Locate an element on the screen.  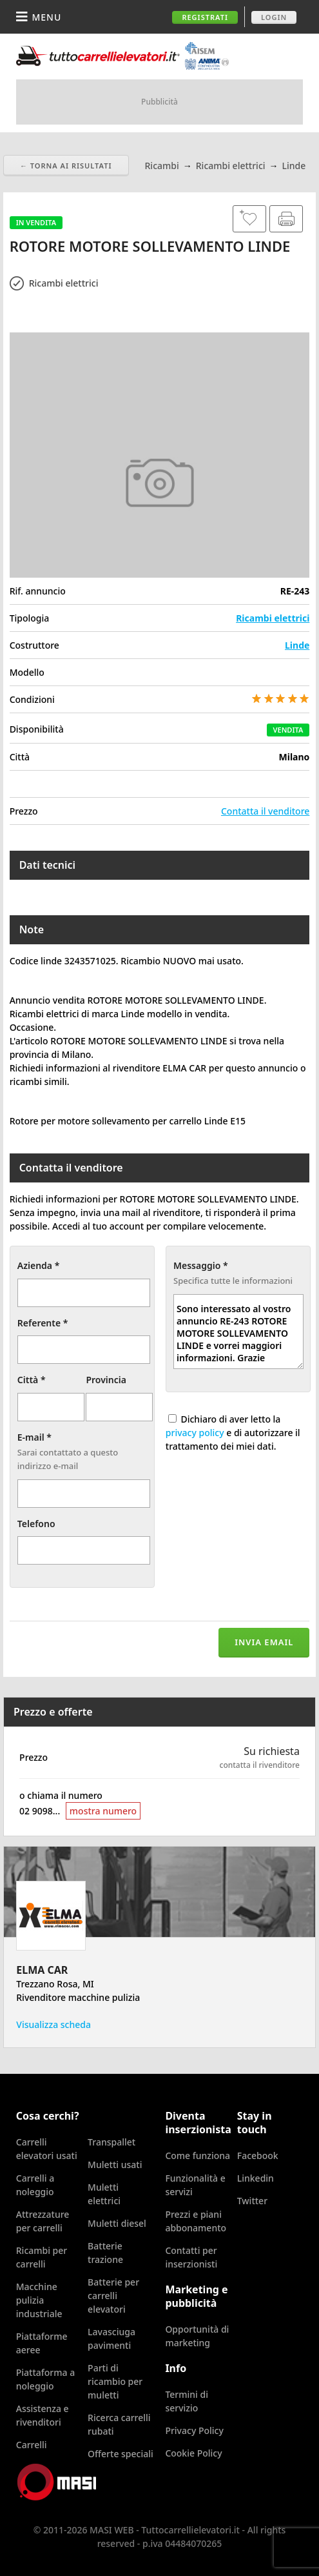
privacy policy is located at coordinates (195, 1432).